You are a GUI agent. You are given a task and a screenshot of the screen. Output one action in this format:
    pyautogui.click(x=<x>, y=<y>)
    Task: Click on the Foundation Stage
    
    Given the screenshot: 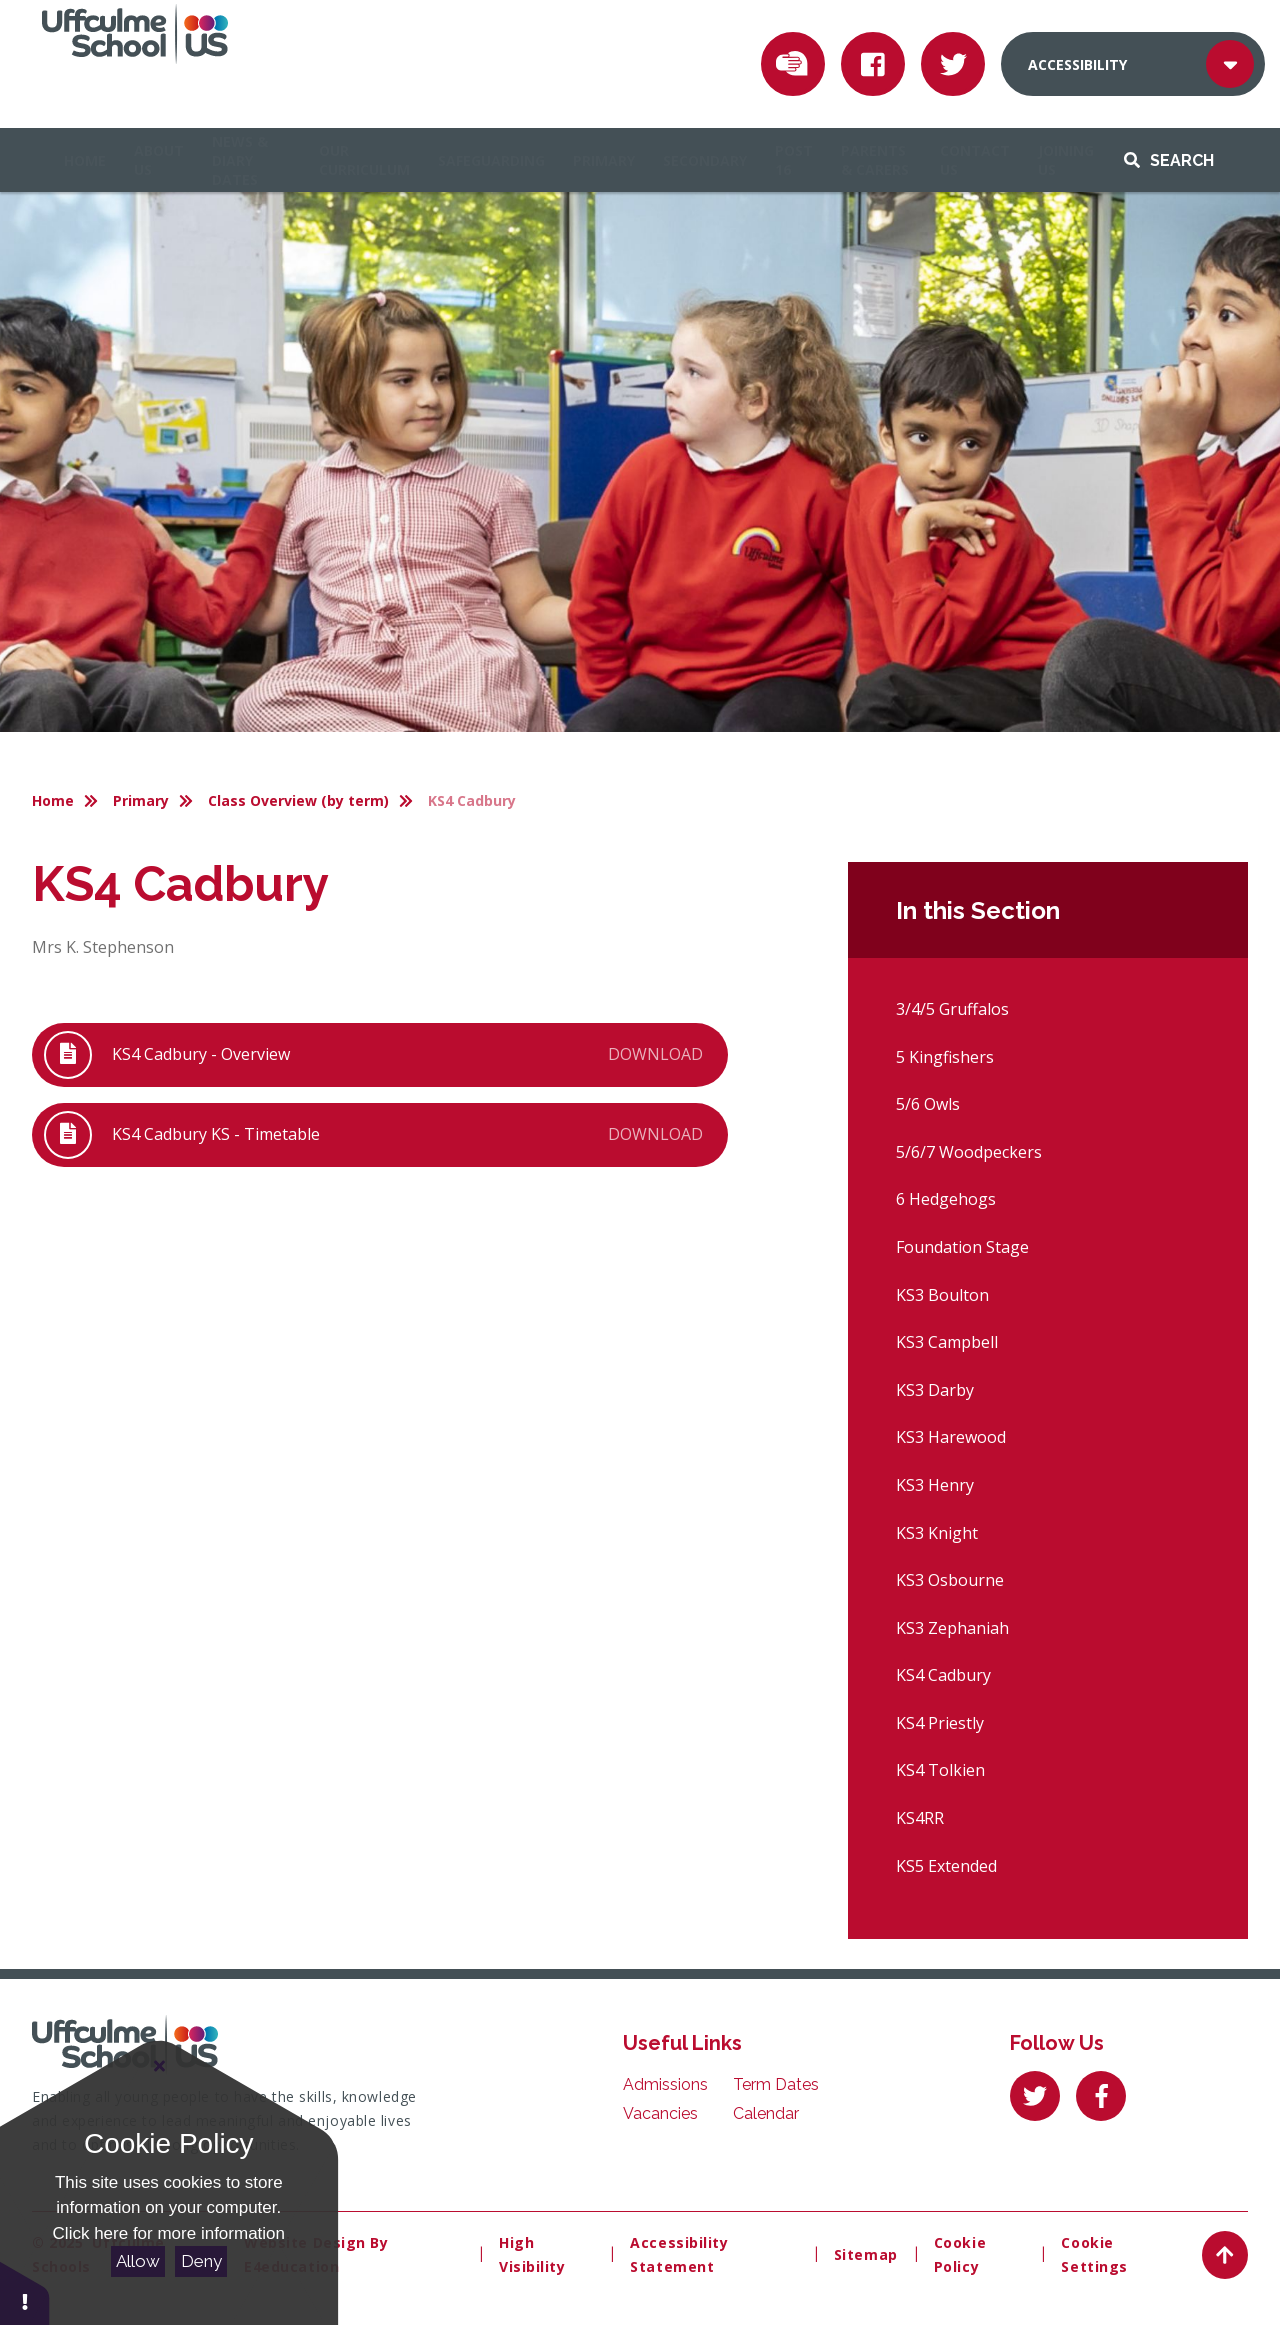 What is the action you would take?
    pyautogui.click(x=962, y=1247)
    